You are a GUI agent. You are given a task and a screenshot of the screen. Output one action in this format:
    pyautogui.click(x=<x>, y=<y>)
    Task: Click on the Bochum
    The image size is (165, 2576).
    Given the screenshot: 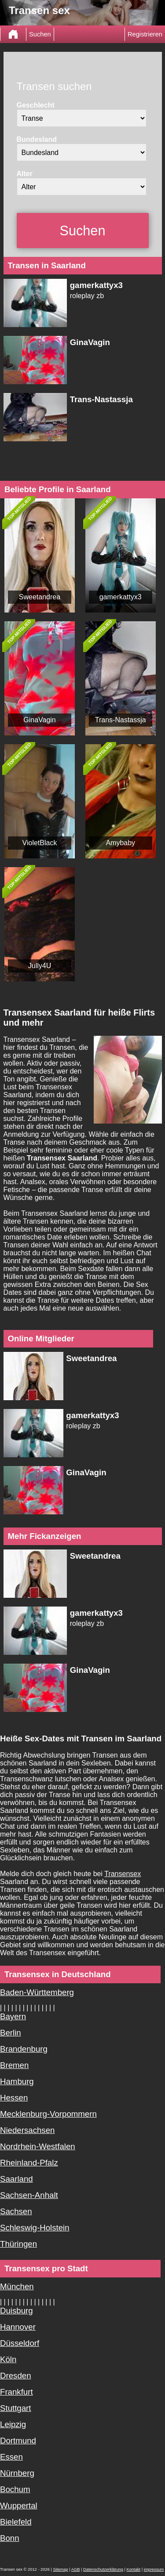 What is the action you would take?
    pyautogui.click(x=15, y=2489)
    